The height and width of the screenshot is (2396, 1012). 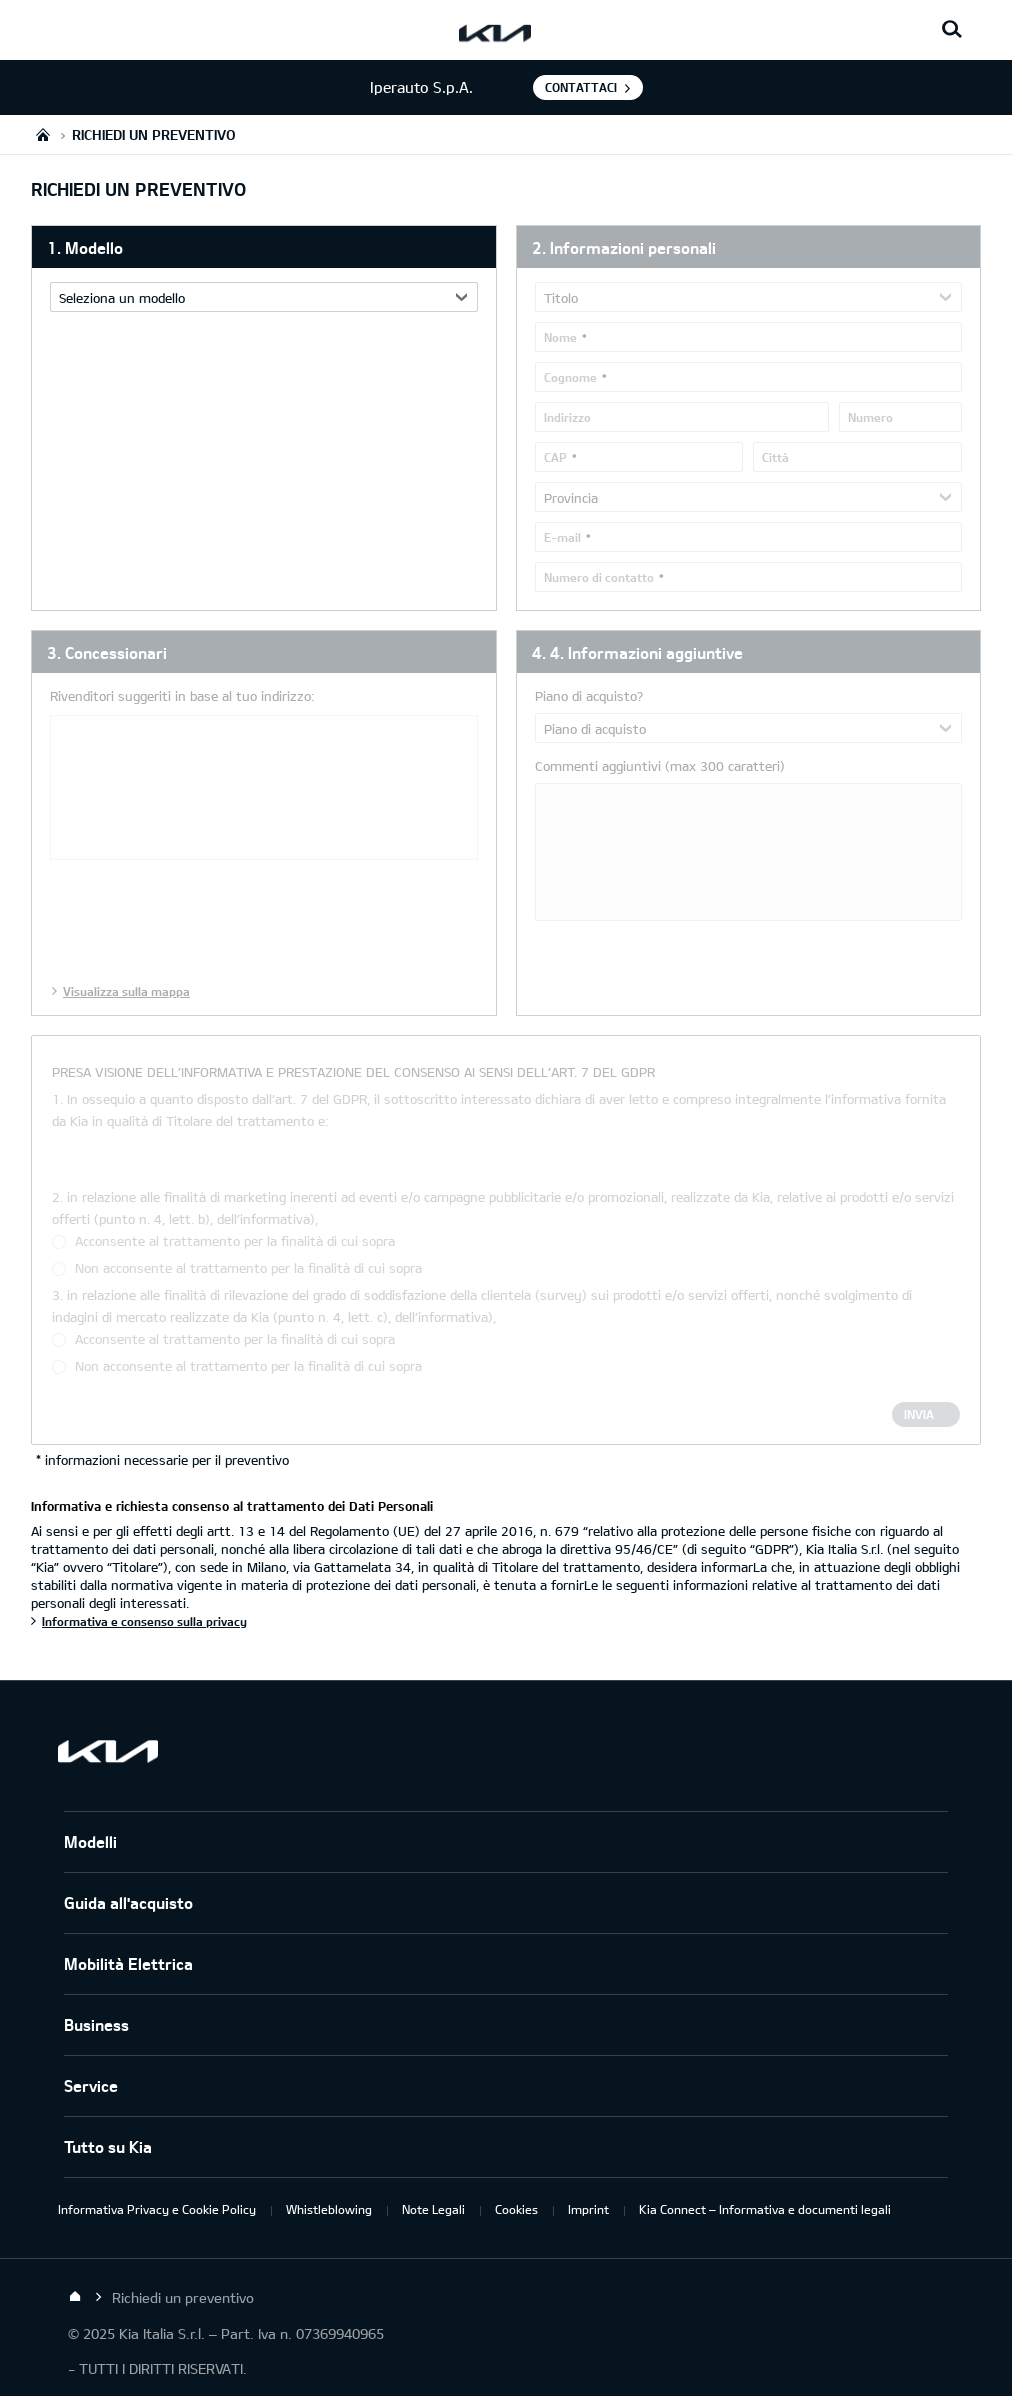 I want to click on [Search button], so click(x=952, y=30).